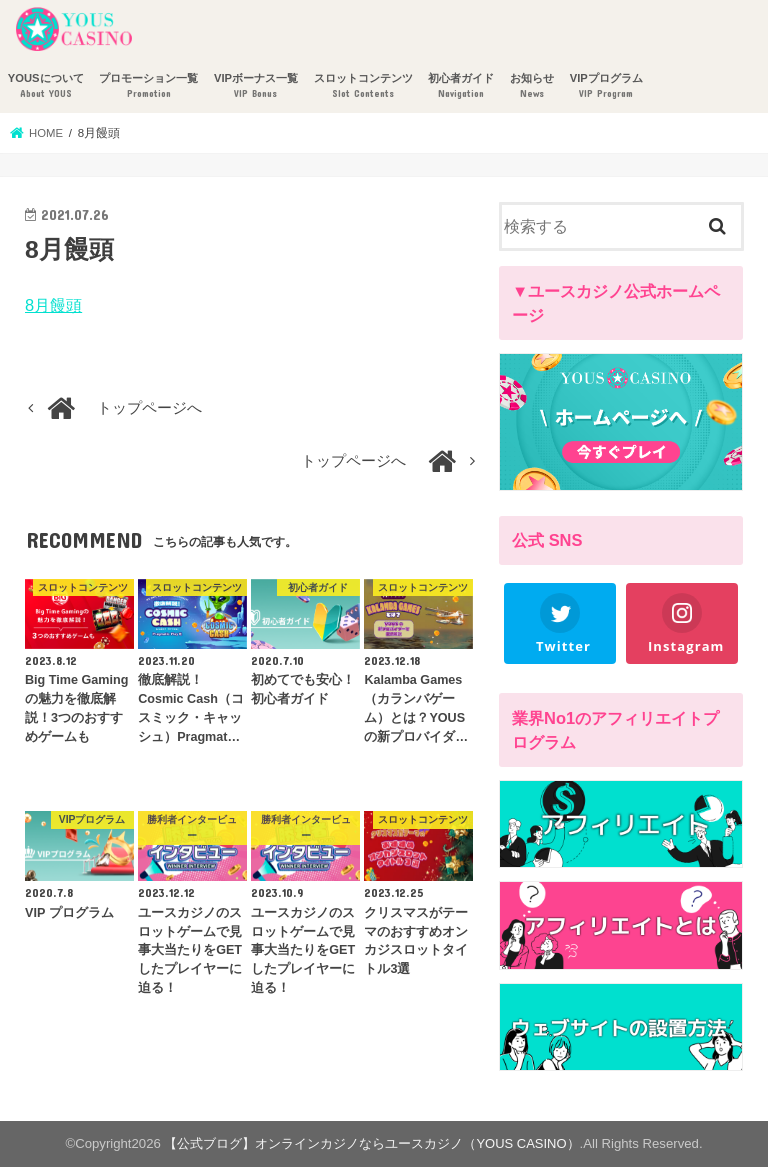  I want to click on VIPボーナス一覧, so click(256, 86).